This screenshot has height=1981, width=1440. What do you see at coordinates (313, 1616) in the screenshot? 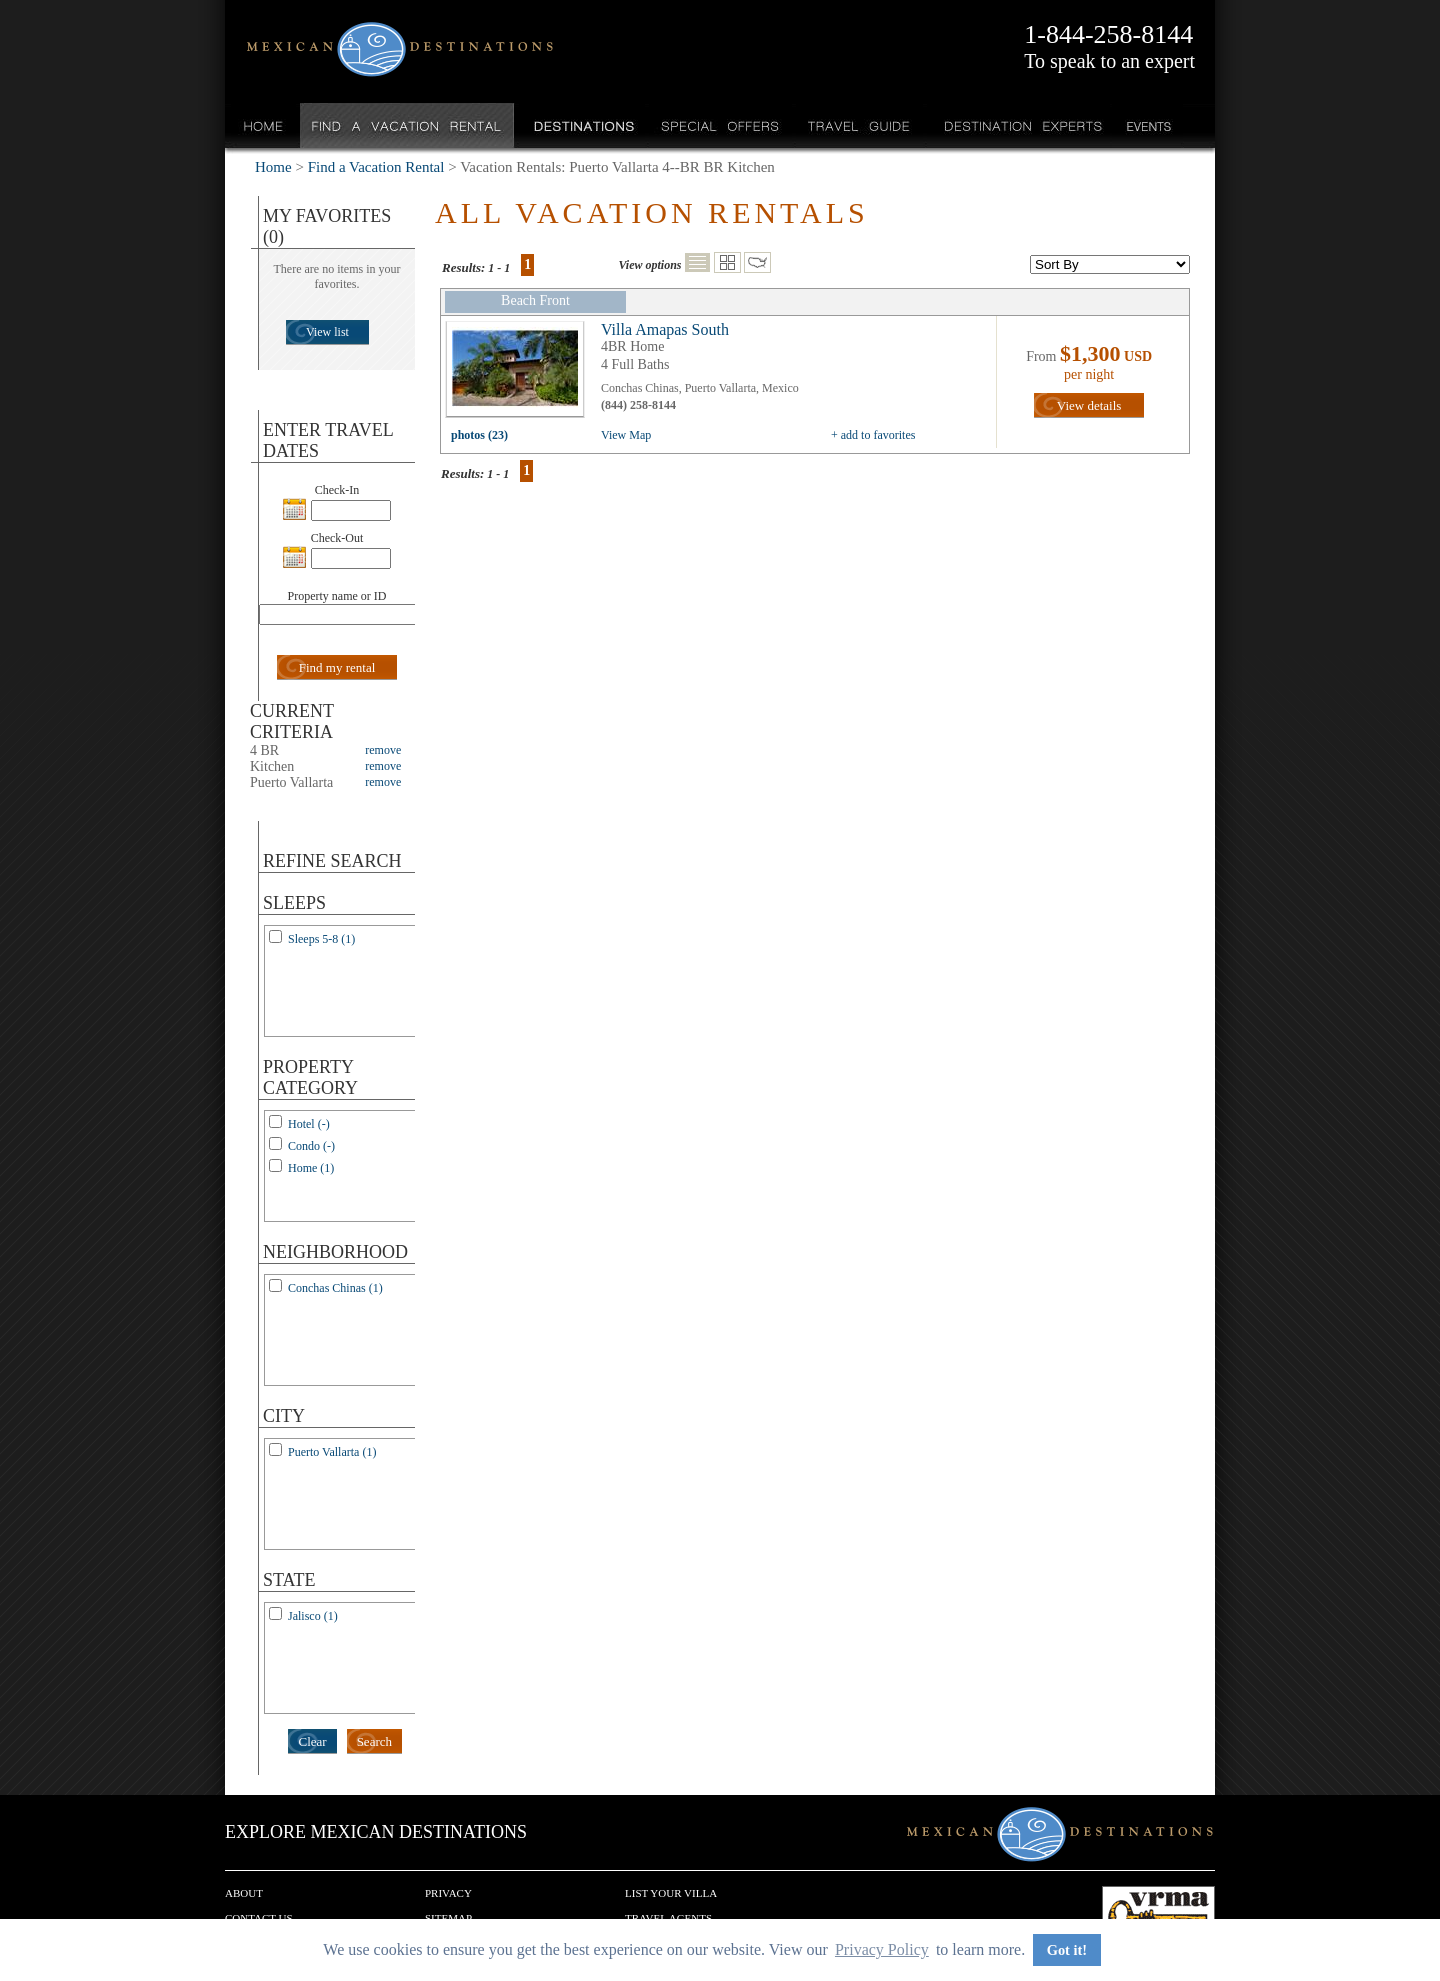
I see `Jalisco (1)` at bounding box center [313, 1616].